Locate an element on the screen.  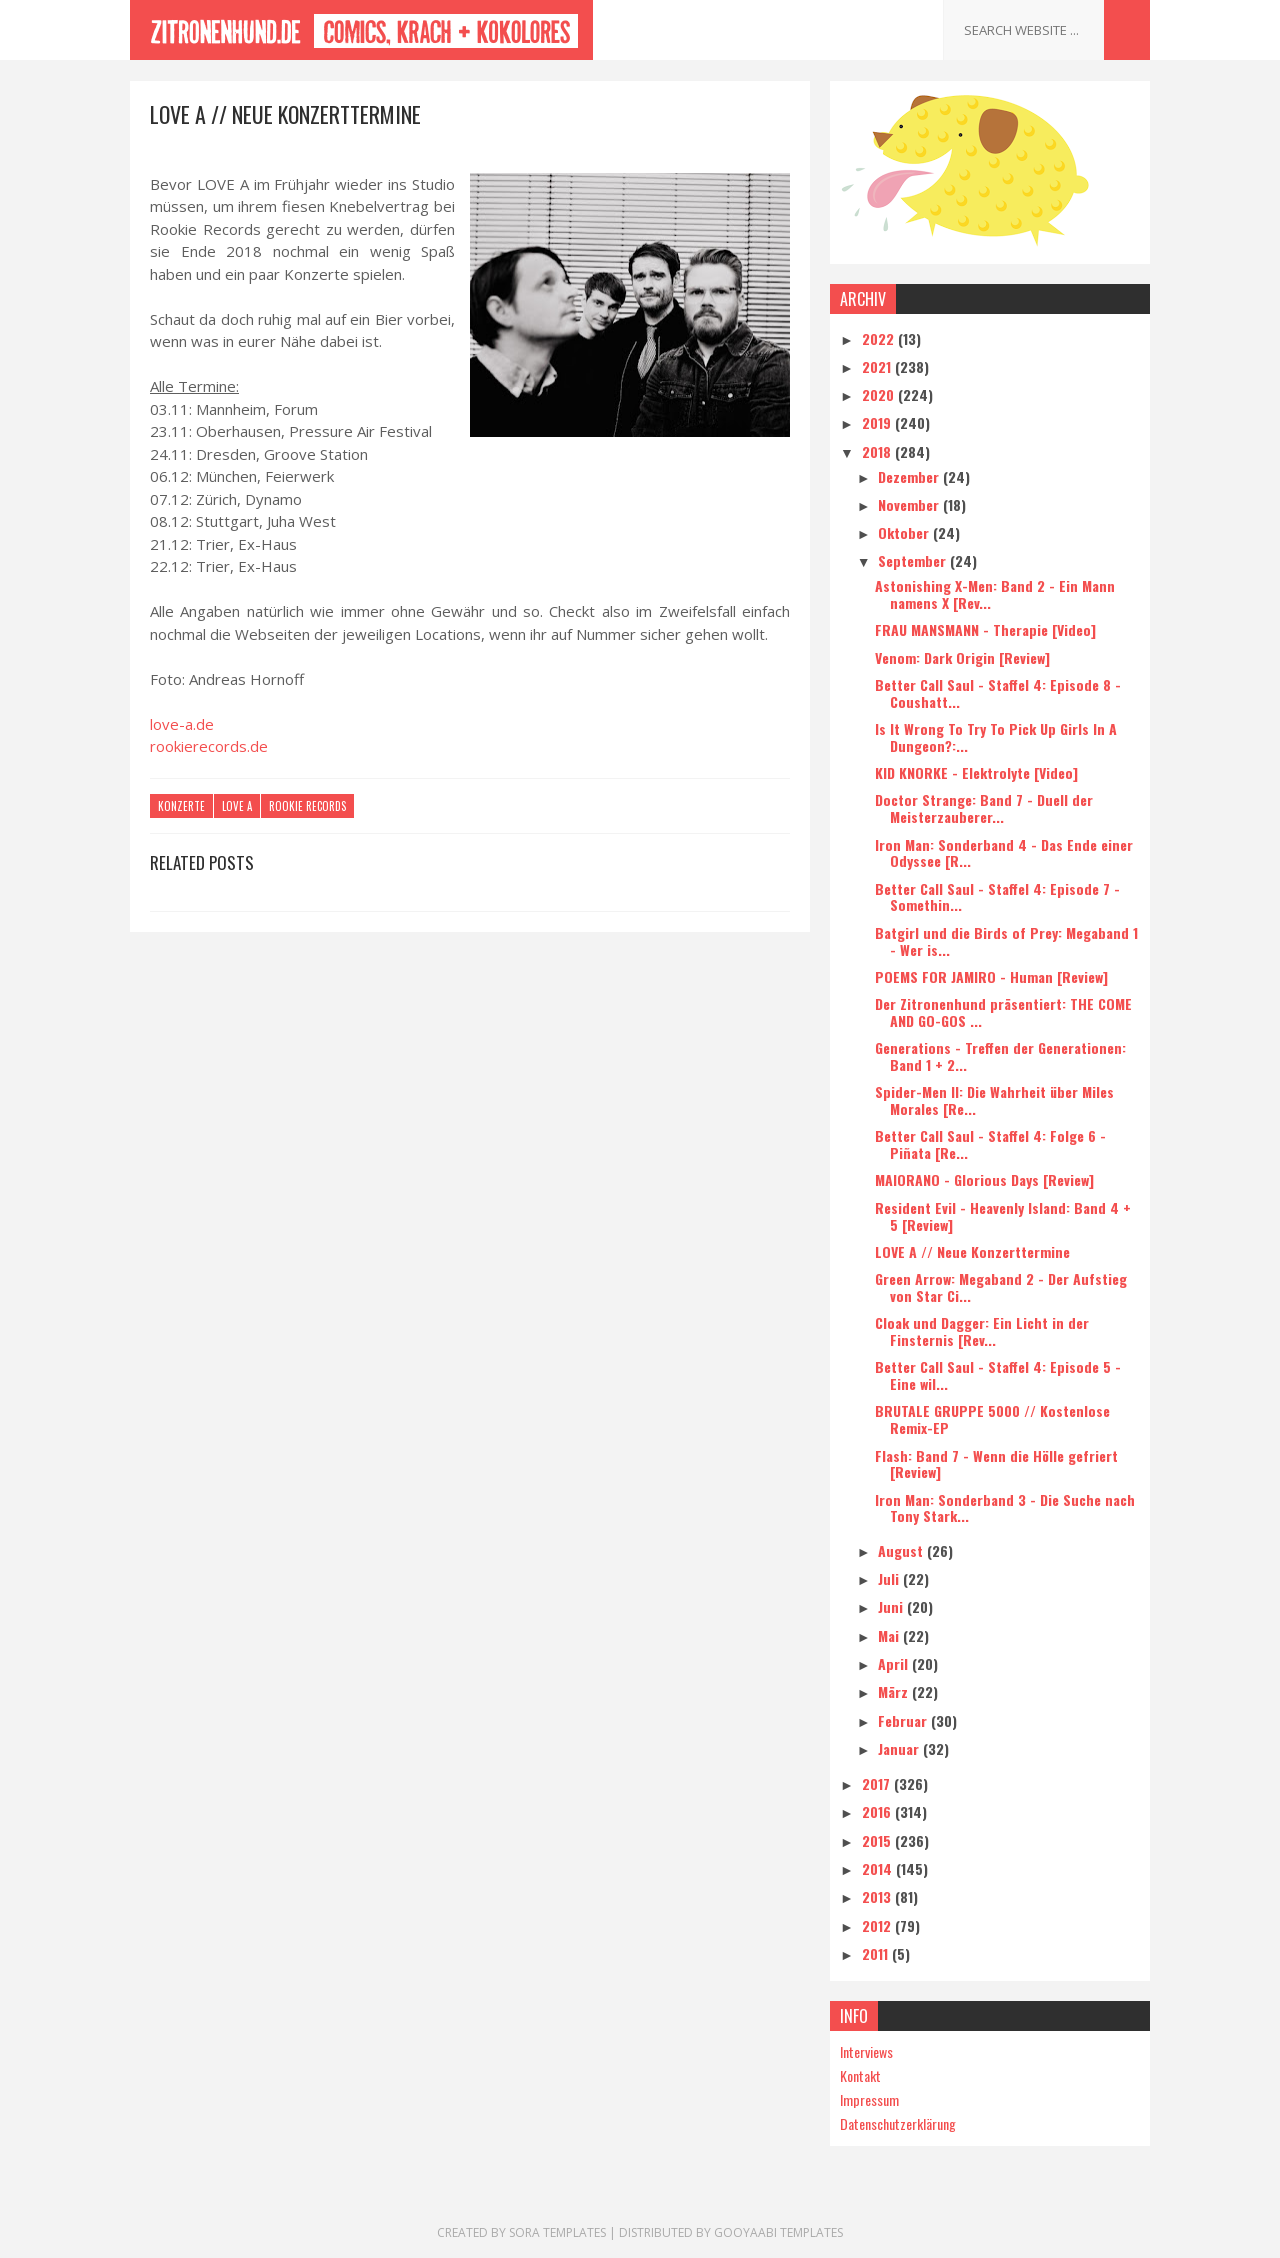
2014 is located at coordinates (879, 1868).